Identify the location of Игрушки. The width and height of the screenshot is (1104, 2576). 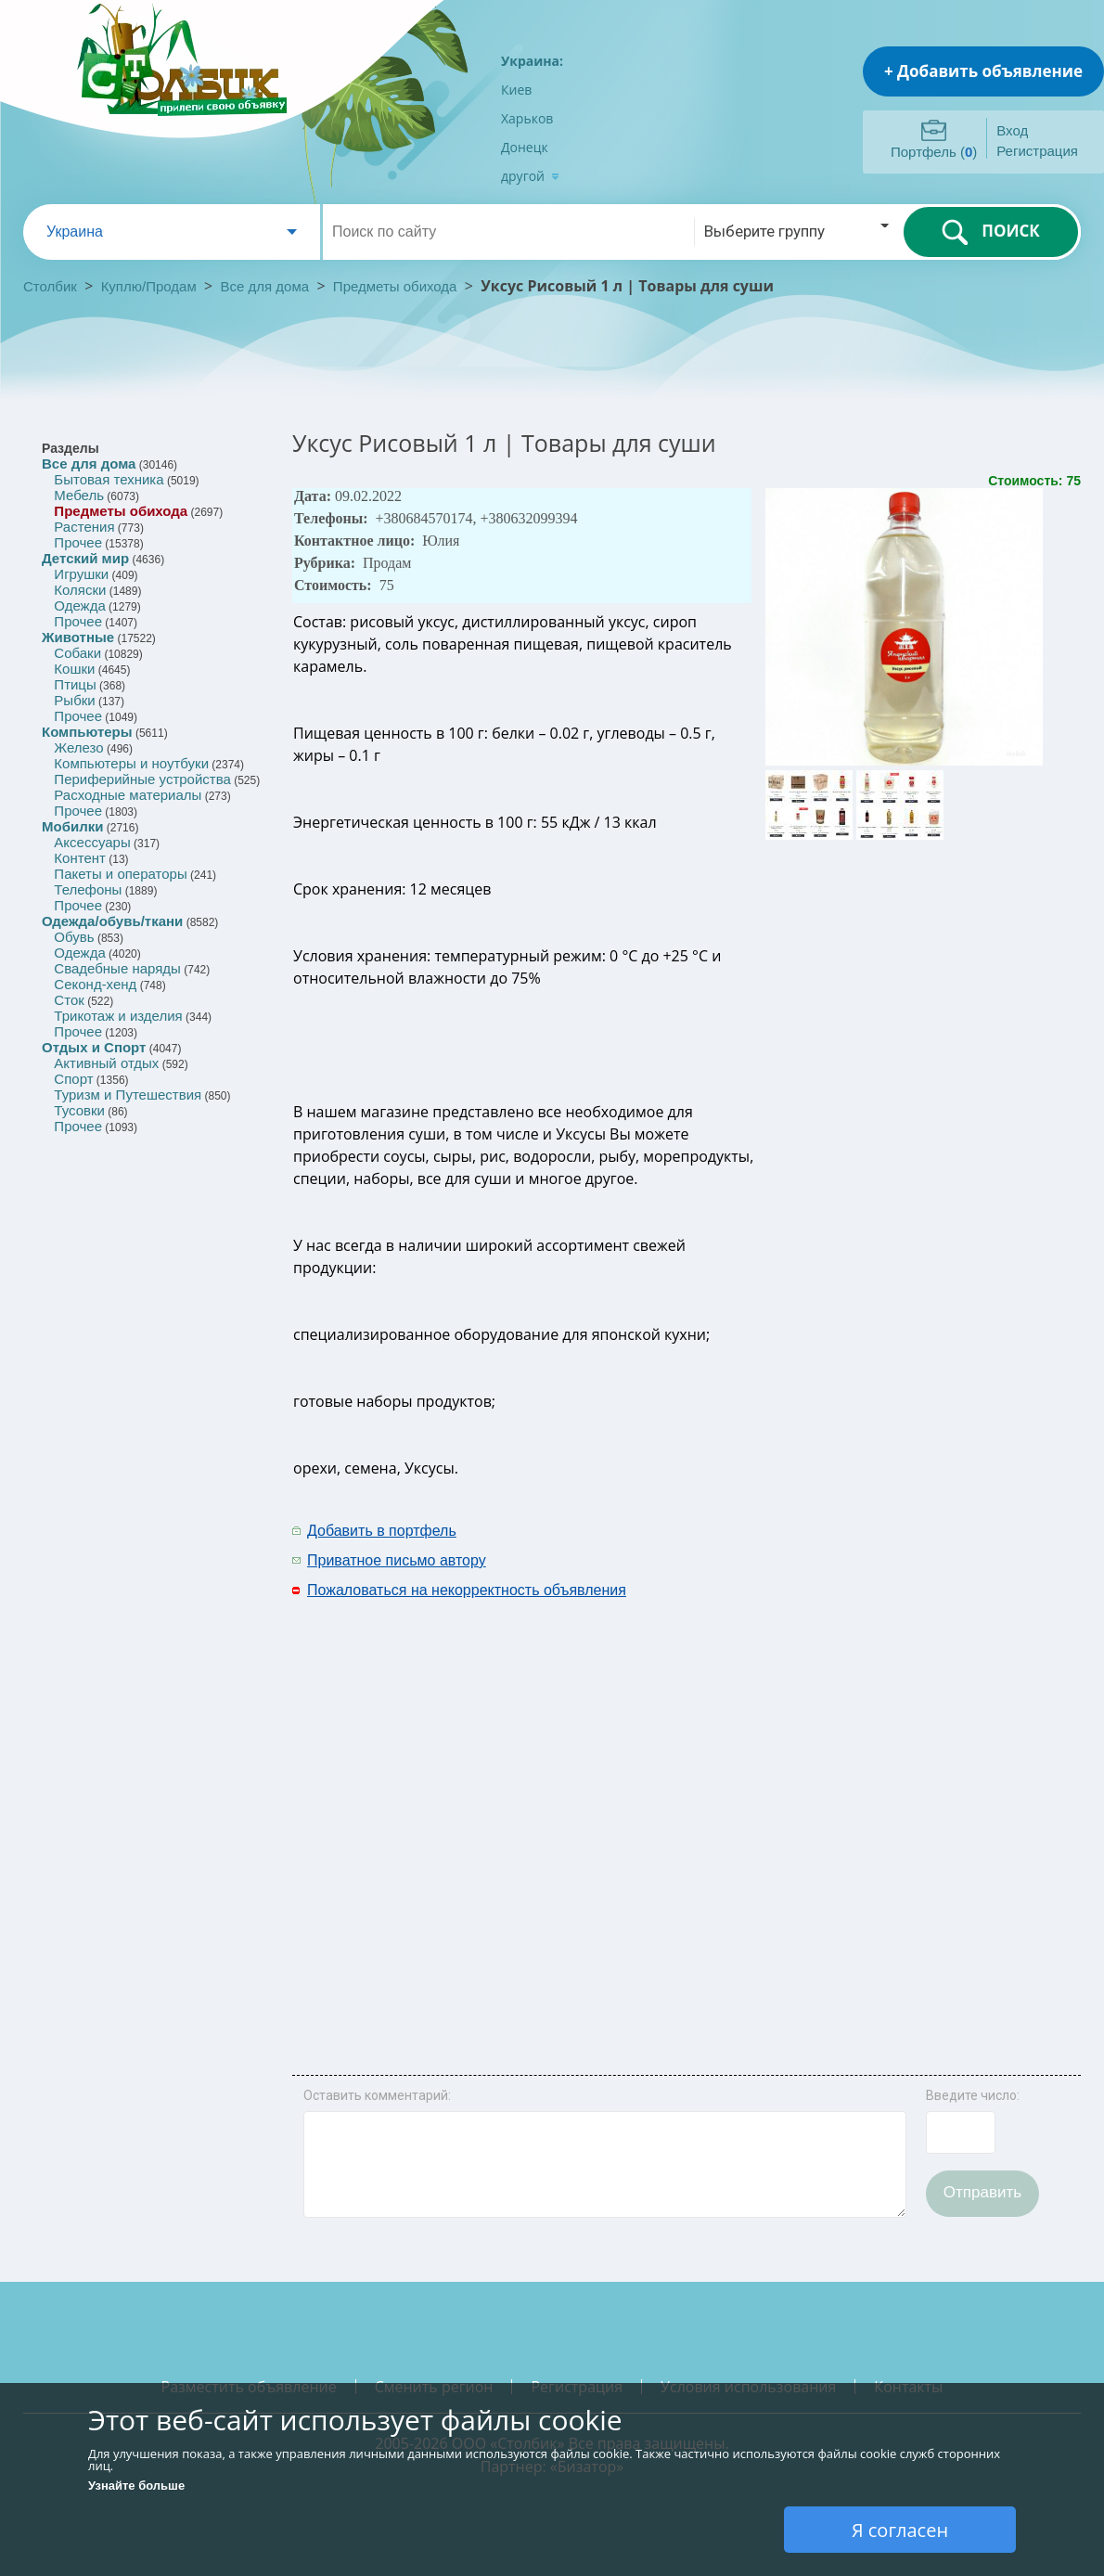
(81, 574).